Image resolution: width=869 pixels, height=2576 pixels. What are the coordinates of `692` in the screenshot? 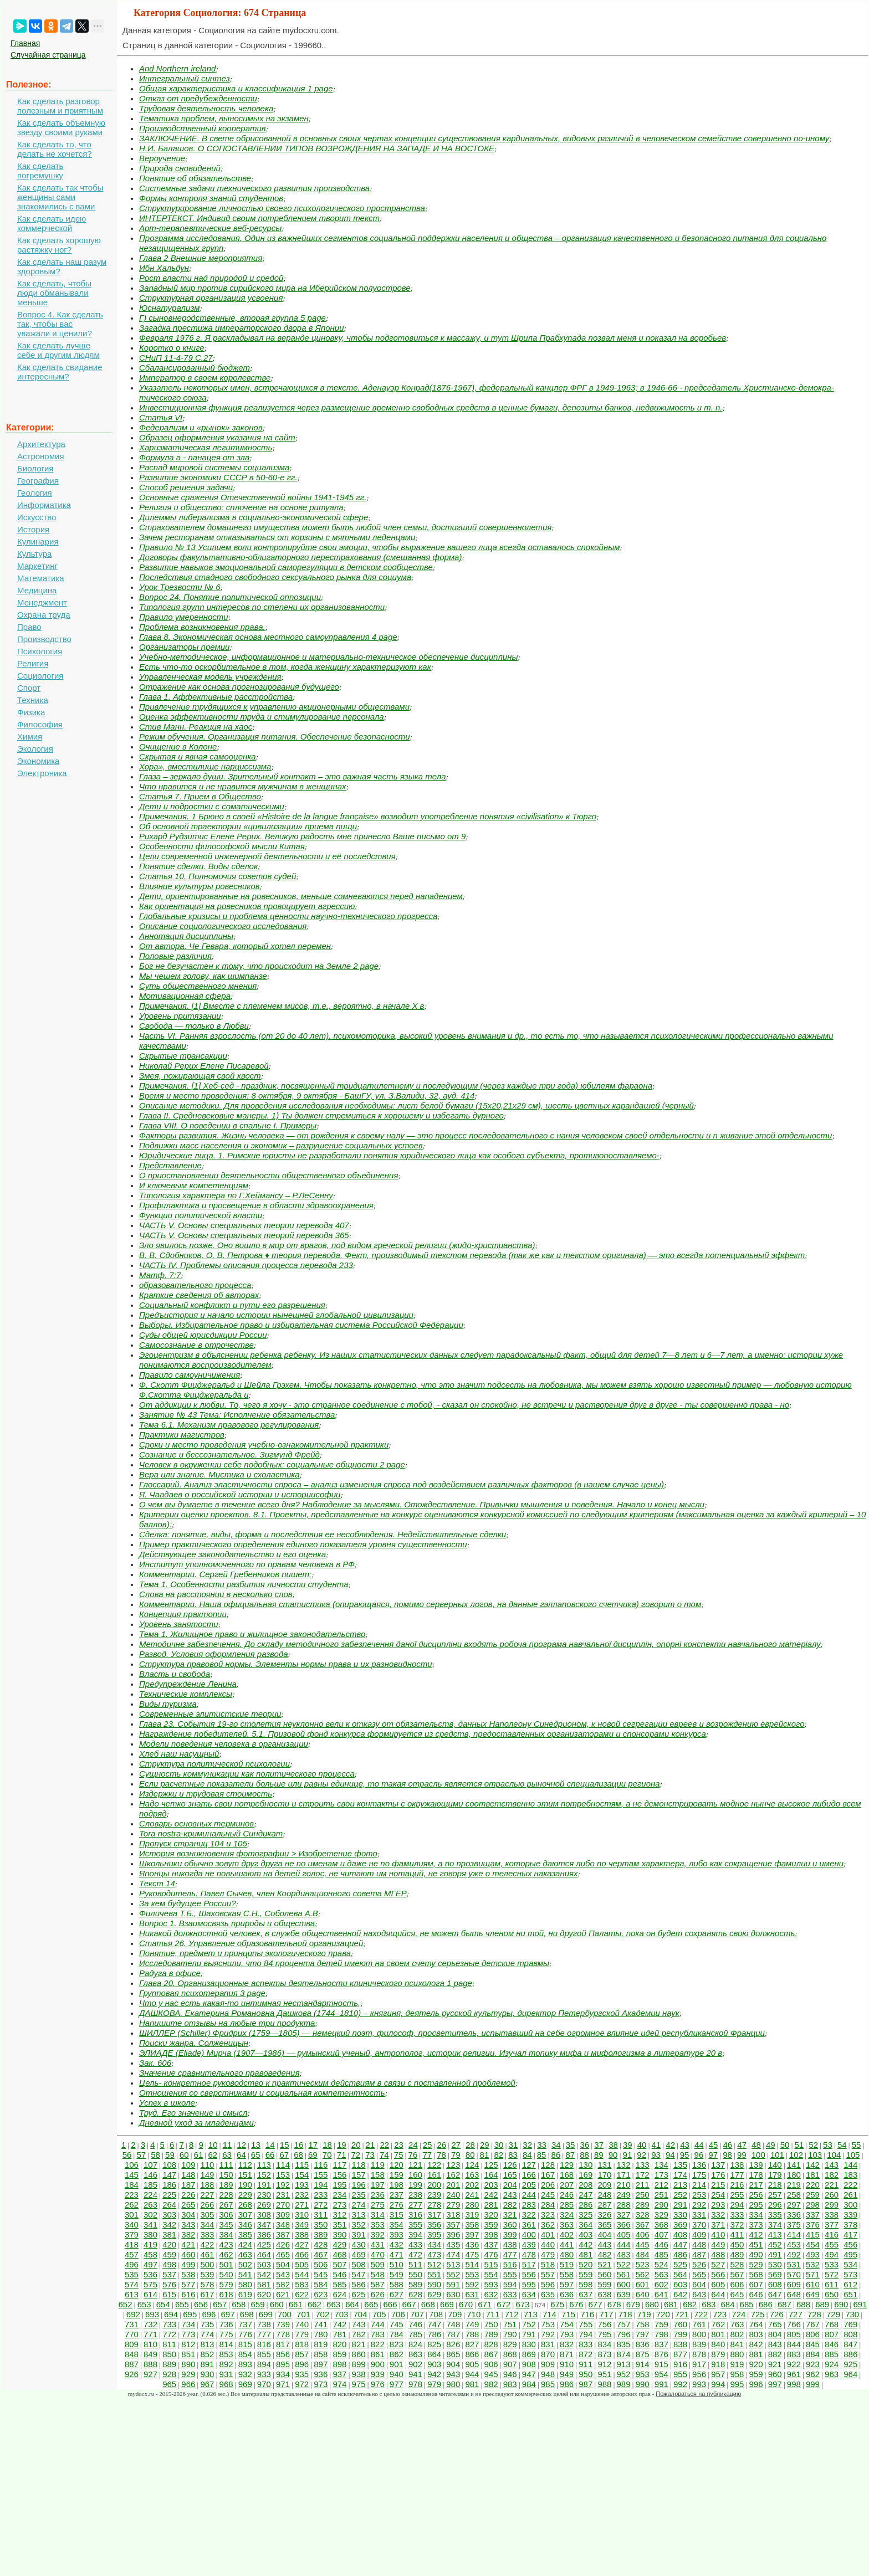 It's located at (133, 2314).